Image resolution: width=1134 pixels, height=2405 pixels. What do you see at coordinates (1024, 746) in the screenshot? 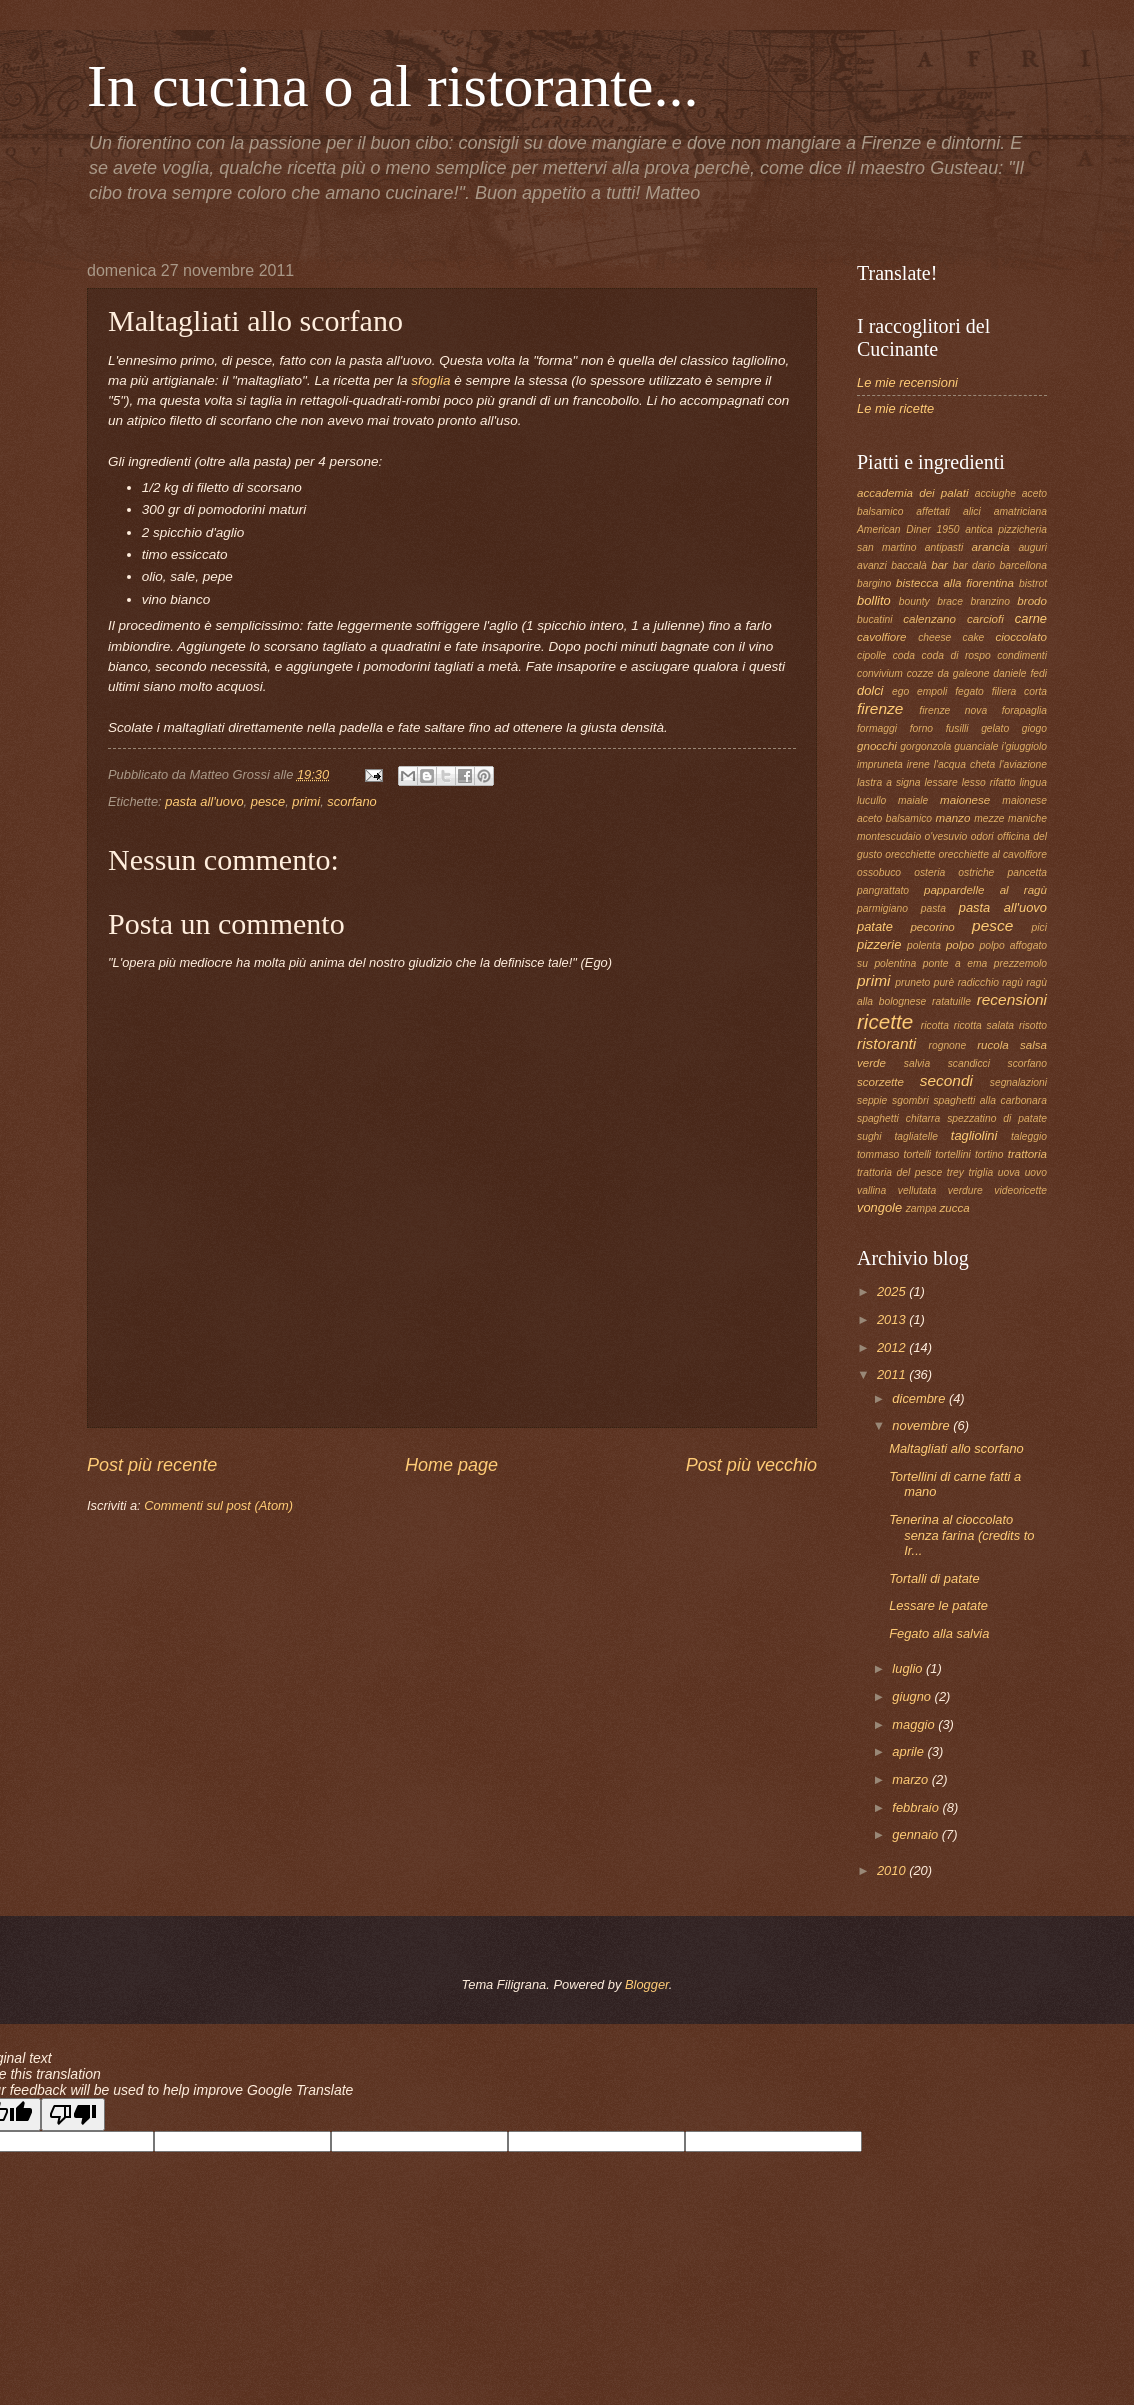
I see `i'giuggiolo` at bounding box center [1024, 746].